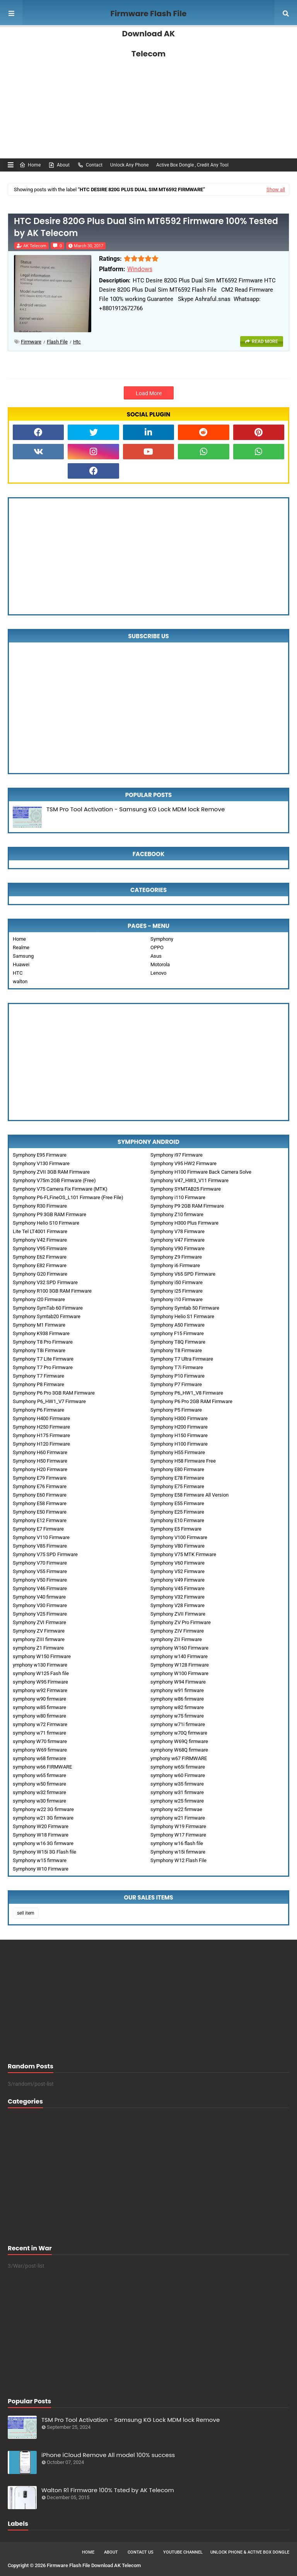 The width and height of the screenshot is (297, 2576). What do you see at coordinates (183, 1461) in the screenshot?
I see `Symphony H58 Firmware Free` at bounding box center [183, 1461].